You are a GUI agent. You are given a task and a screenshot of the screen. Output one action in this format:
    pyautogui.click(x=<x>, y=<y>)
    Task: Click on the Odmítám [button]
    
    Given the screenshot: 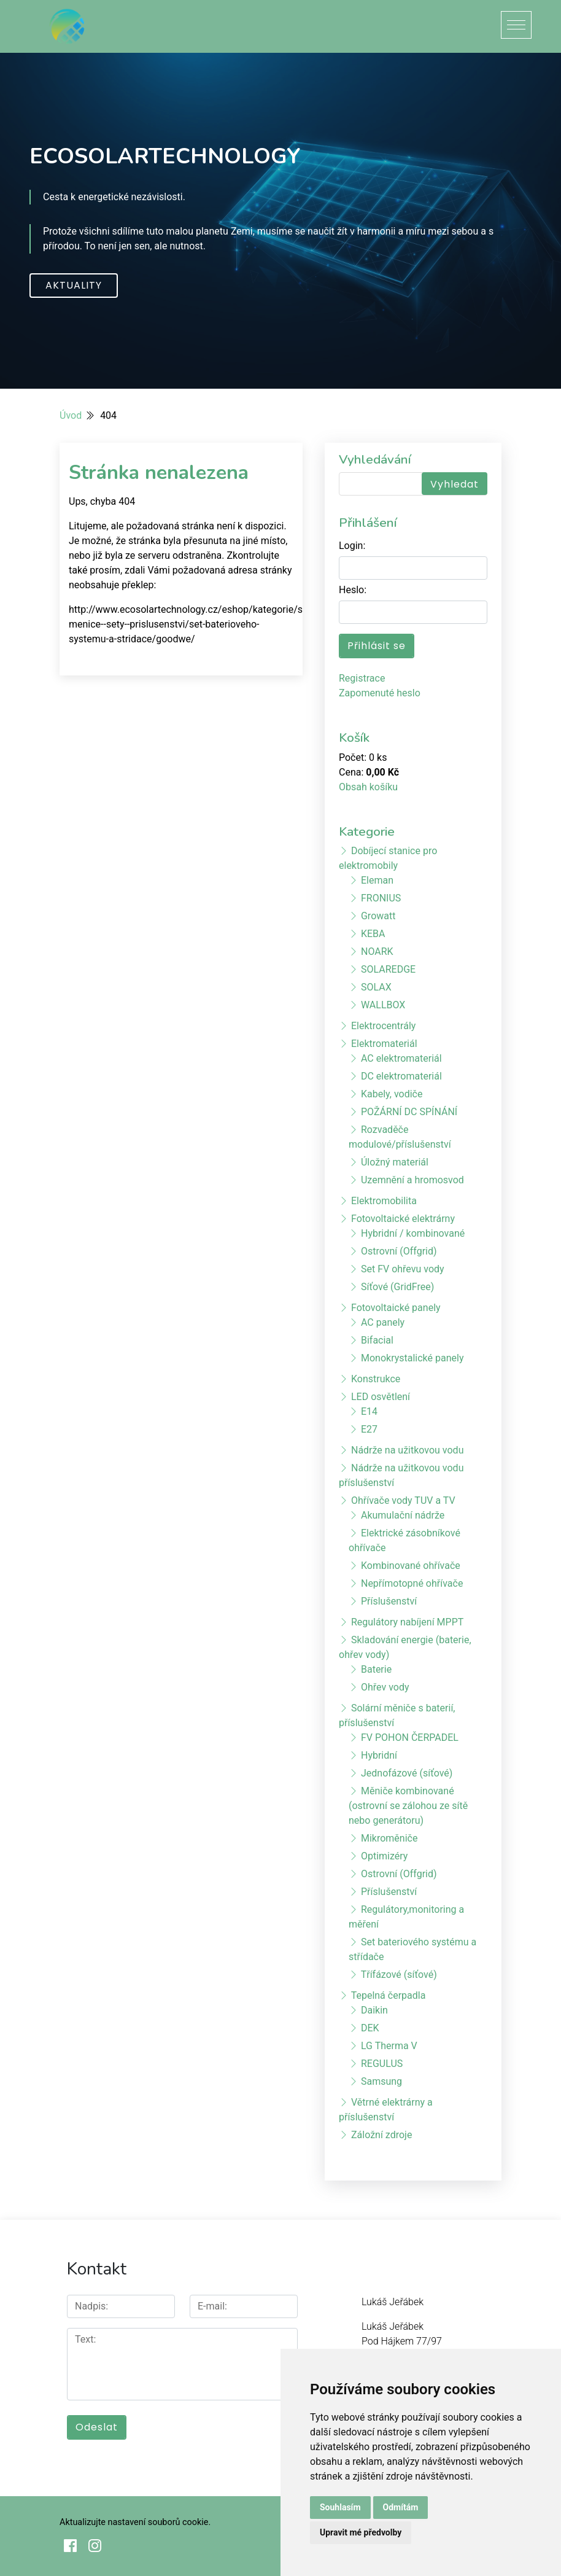 What is the action you would take?
    pyautogui.click(x=401, y=2507)
    